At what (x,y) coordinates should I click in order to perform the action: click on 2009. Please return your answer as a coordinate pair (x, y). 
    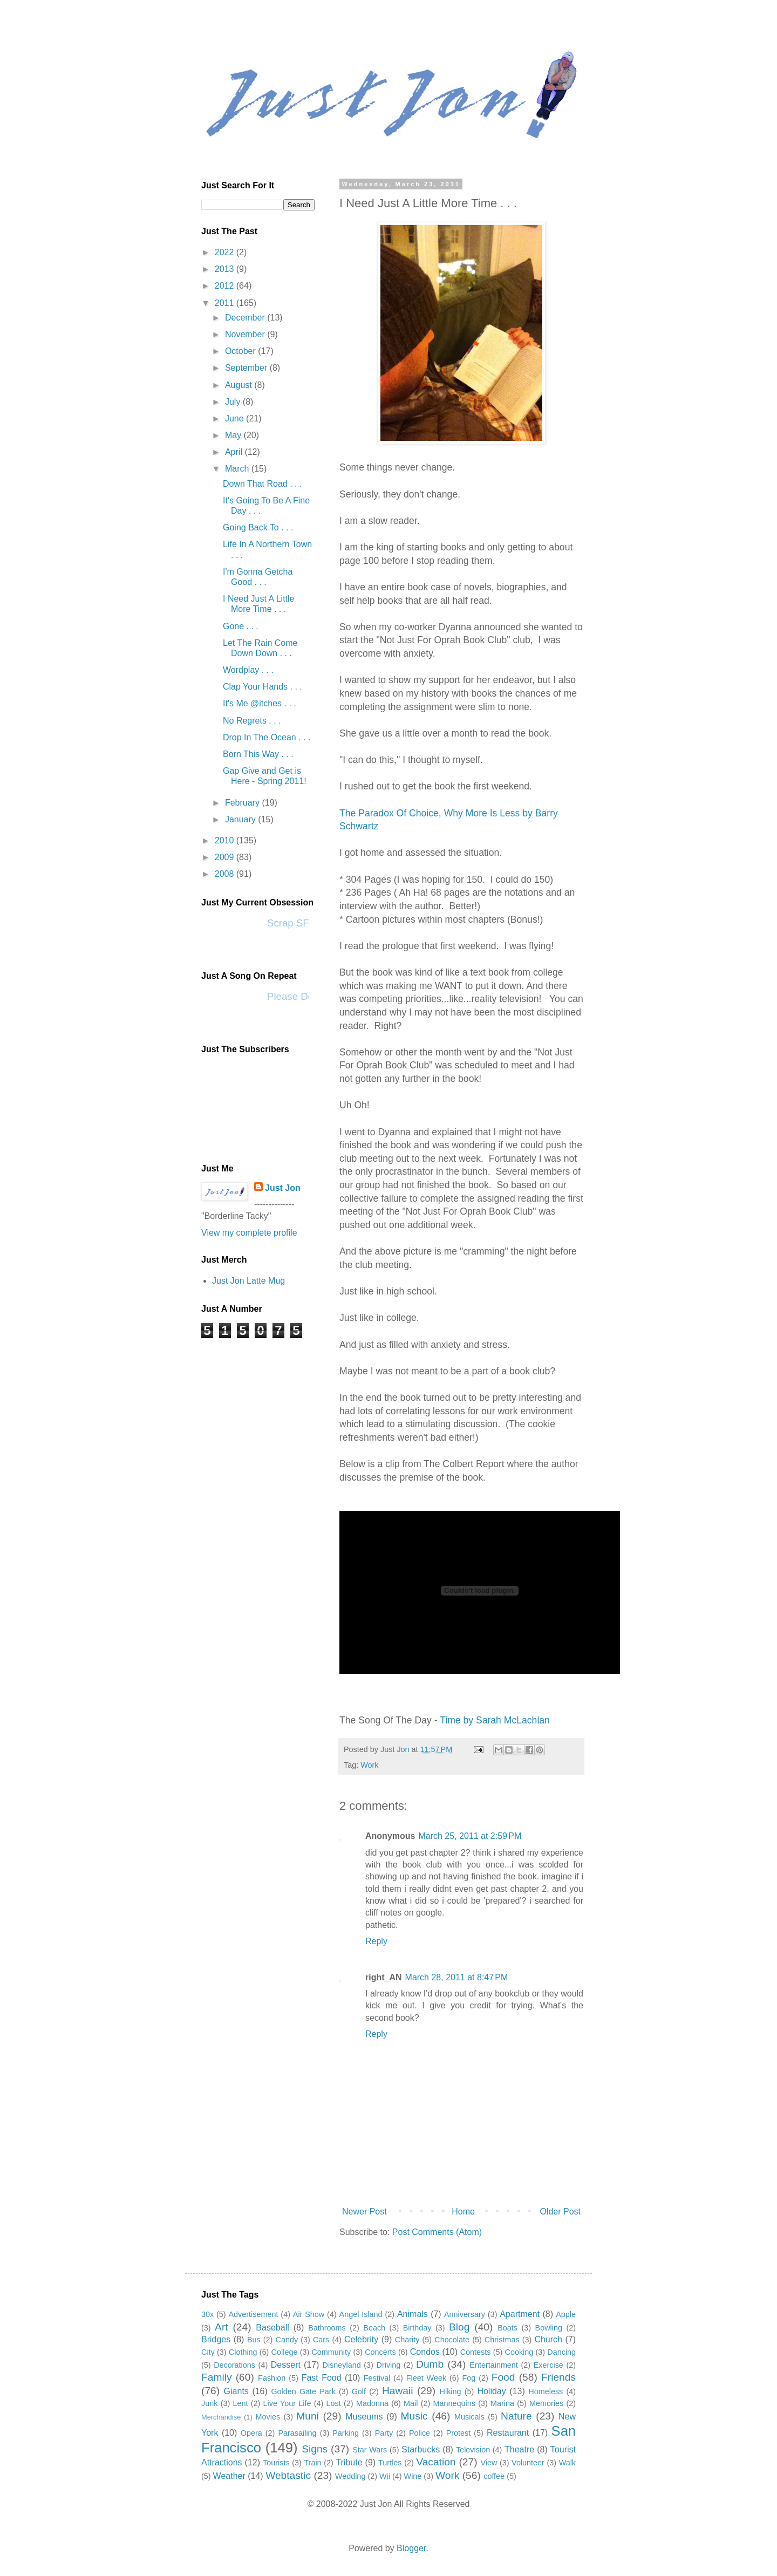
    Looking at the image, I should click on (225, 857).